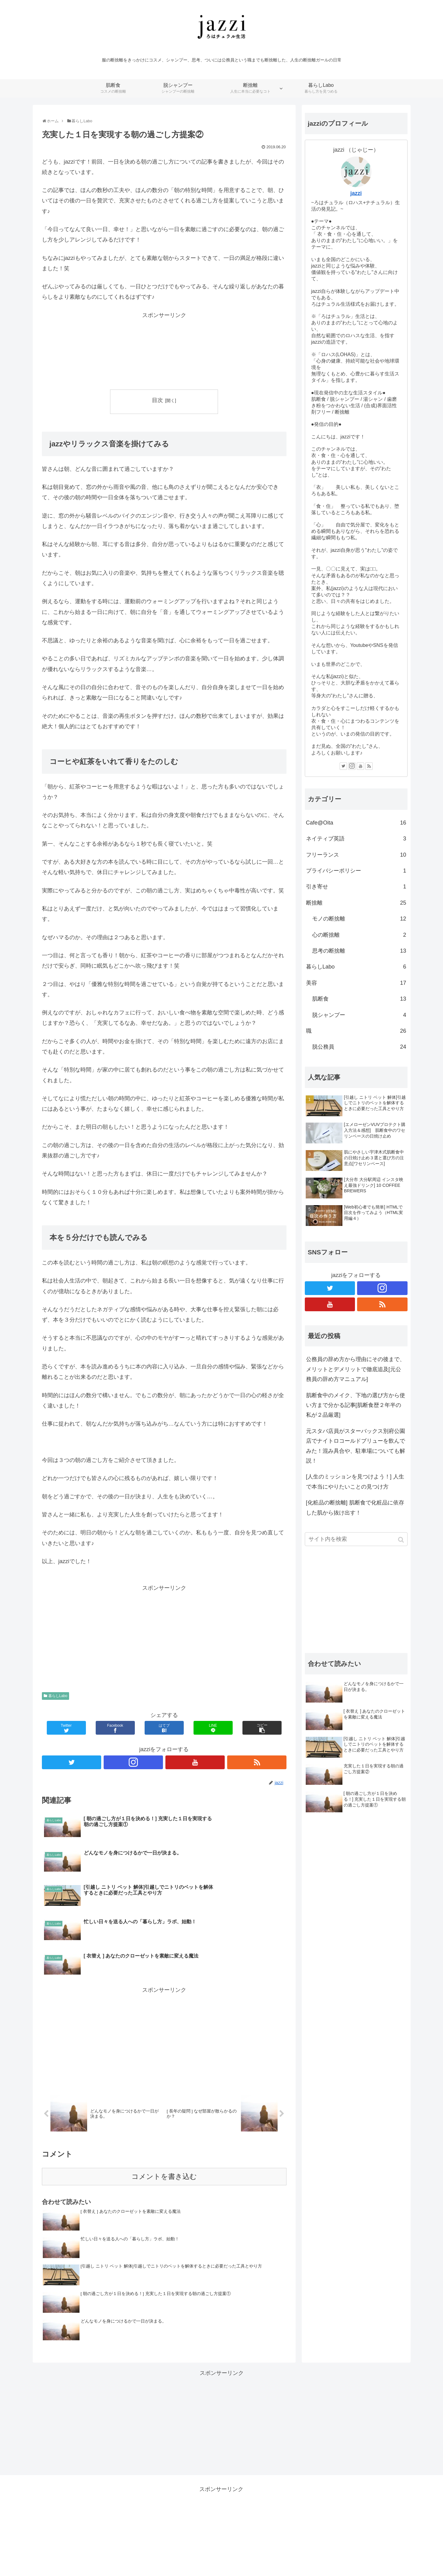  Describe the element at coordinates (356, 823) in the screenshot. I see `Cafe@Oita` at that location.